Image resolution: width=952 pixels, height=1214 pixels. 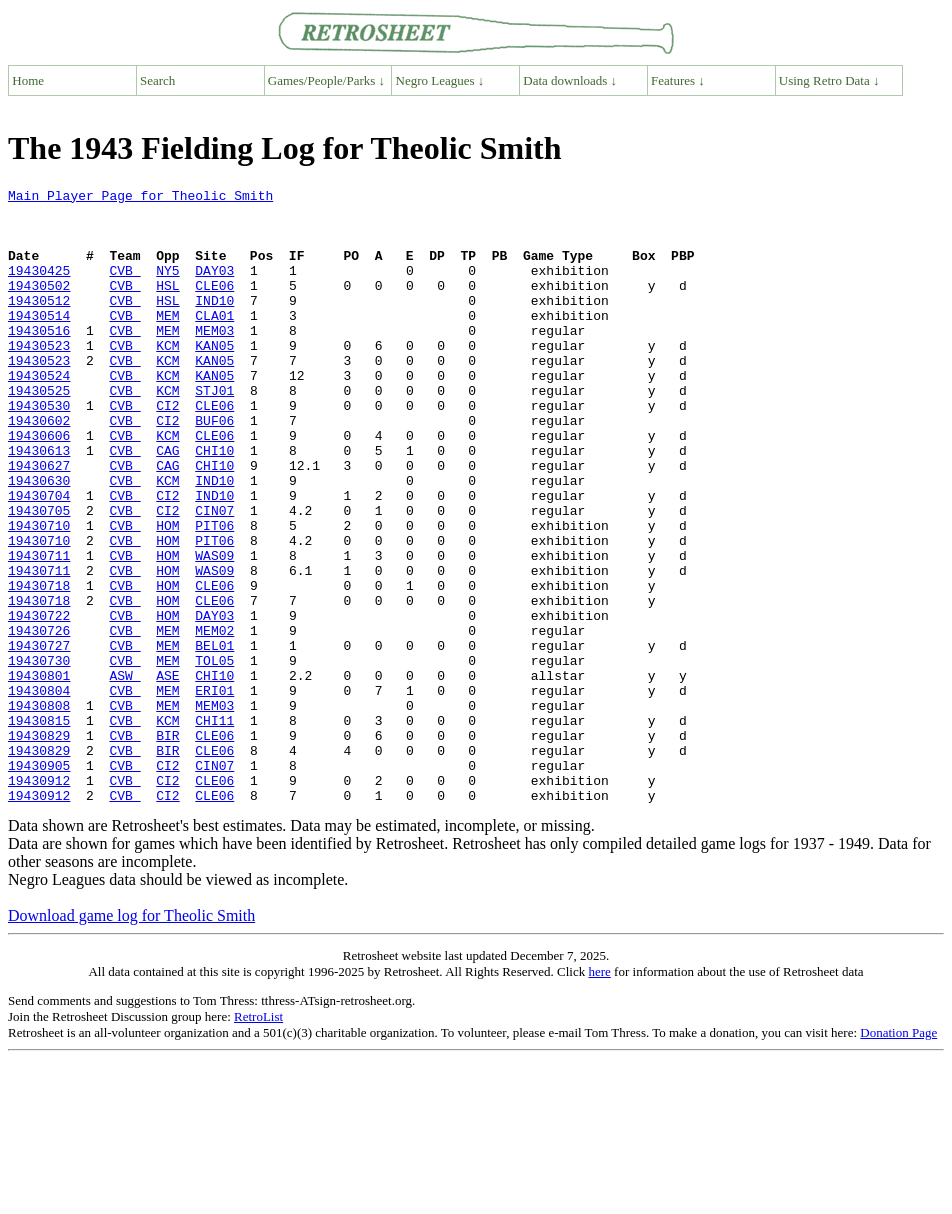 What do you see at coordinates (214, 594) in the screenshot?
I see `PIT06` at bounding box center [214, 594].